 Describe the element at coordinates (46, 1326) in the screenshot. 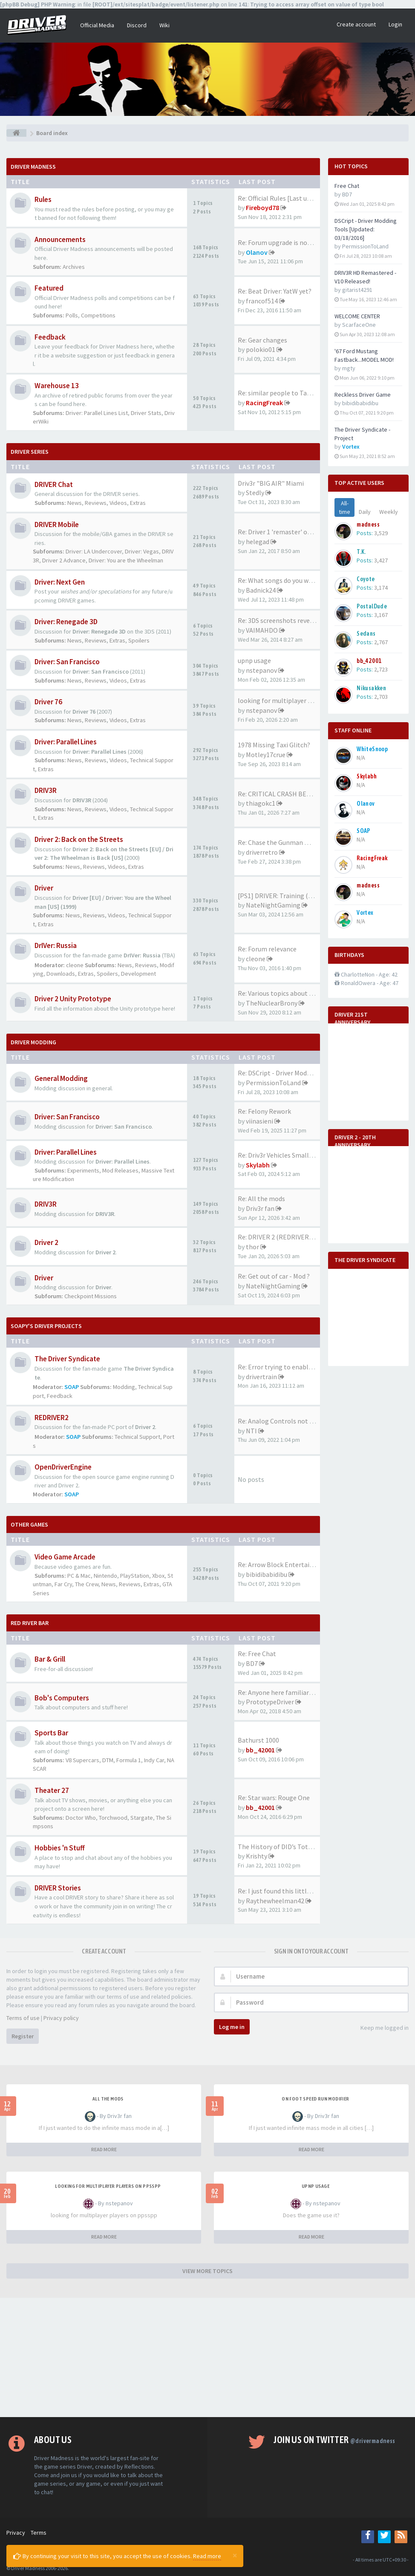

I see `Soapy's Driver Projects` at that location.